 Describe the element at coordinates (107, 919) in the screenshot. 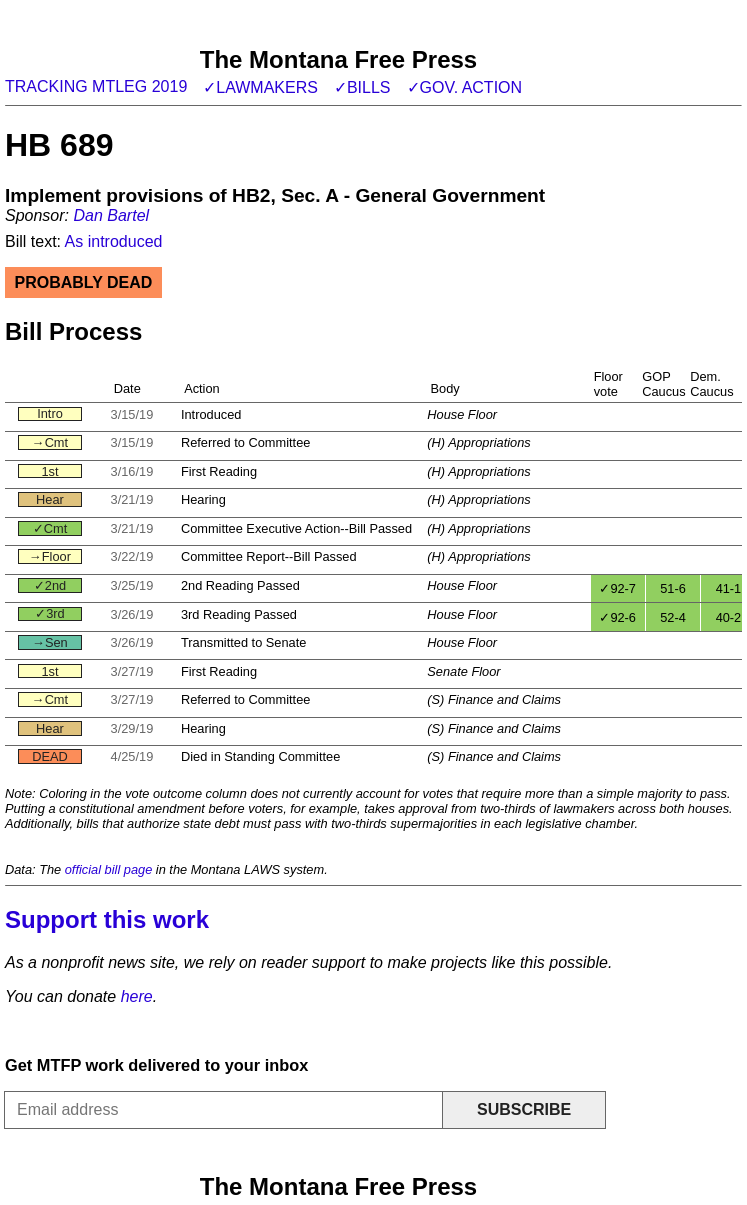

I see `Support this work` at that location.